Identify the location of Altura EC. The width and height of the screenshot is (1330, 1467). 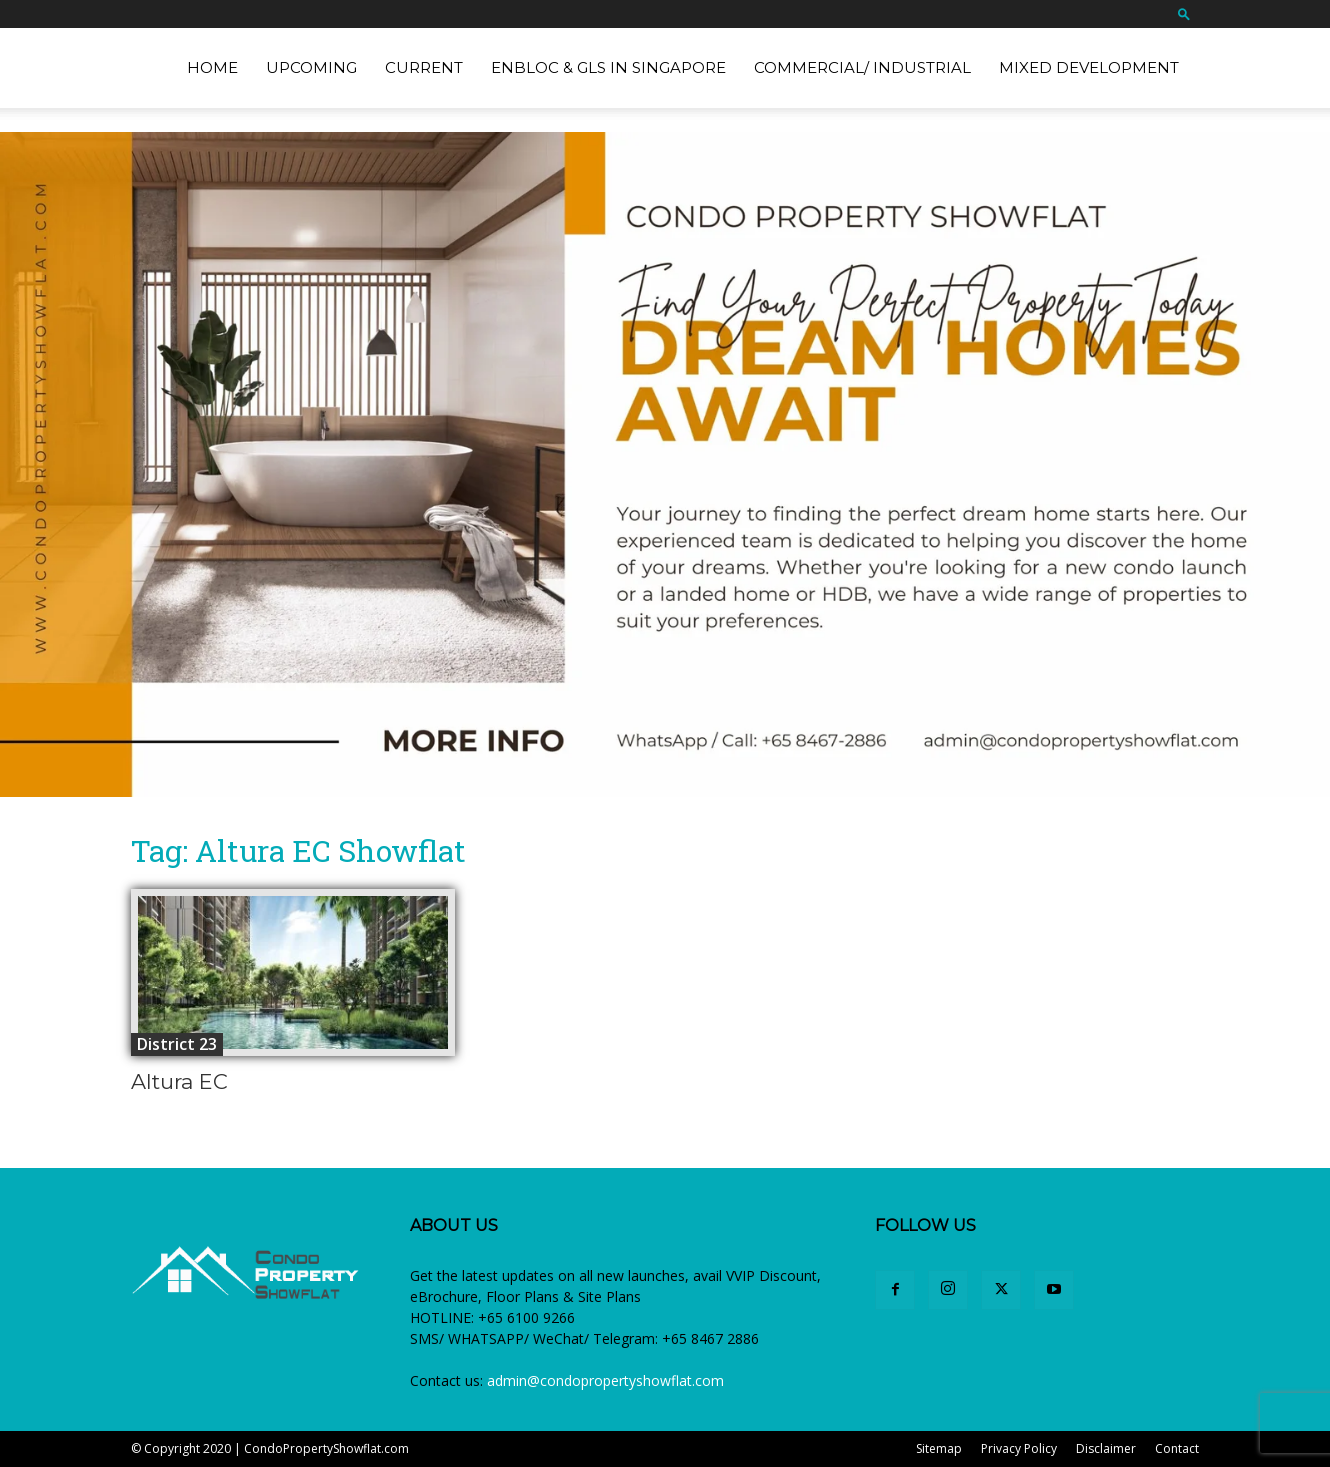
(179, 1081).